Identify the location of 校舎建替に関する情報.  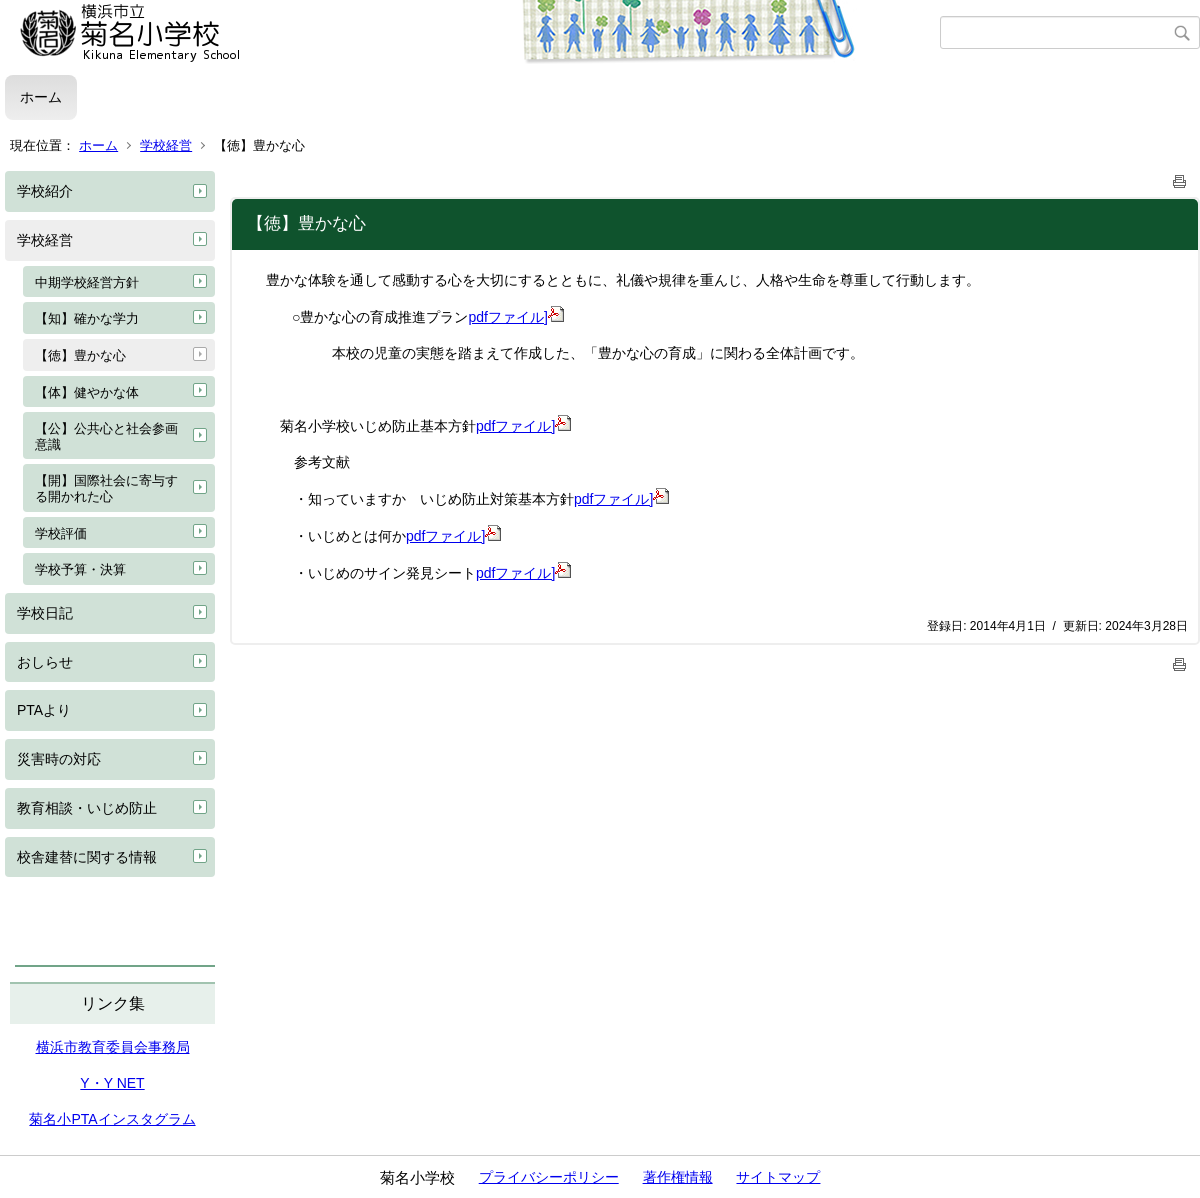
(87, 857).